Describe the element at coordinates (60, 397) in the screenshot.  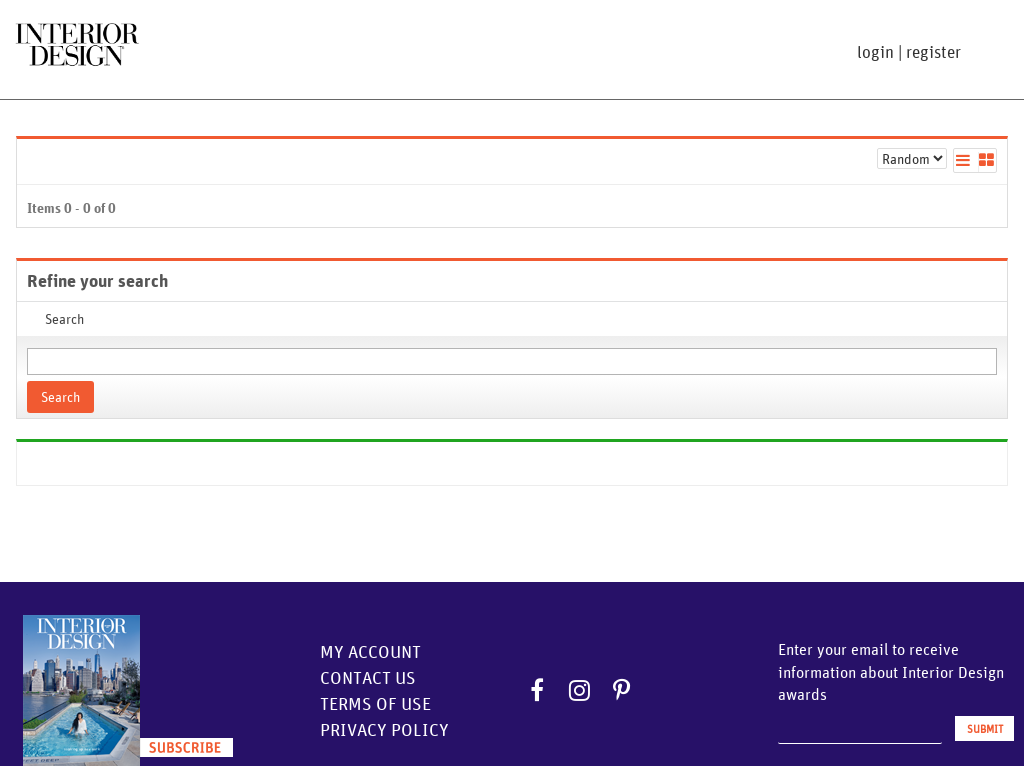
I see `Search` at that location.